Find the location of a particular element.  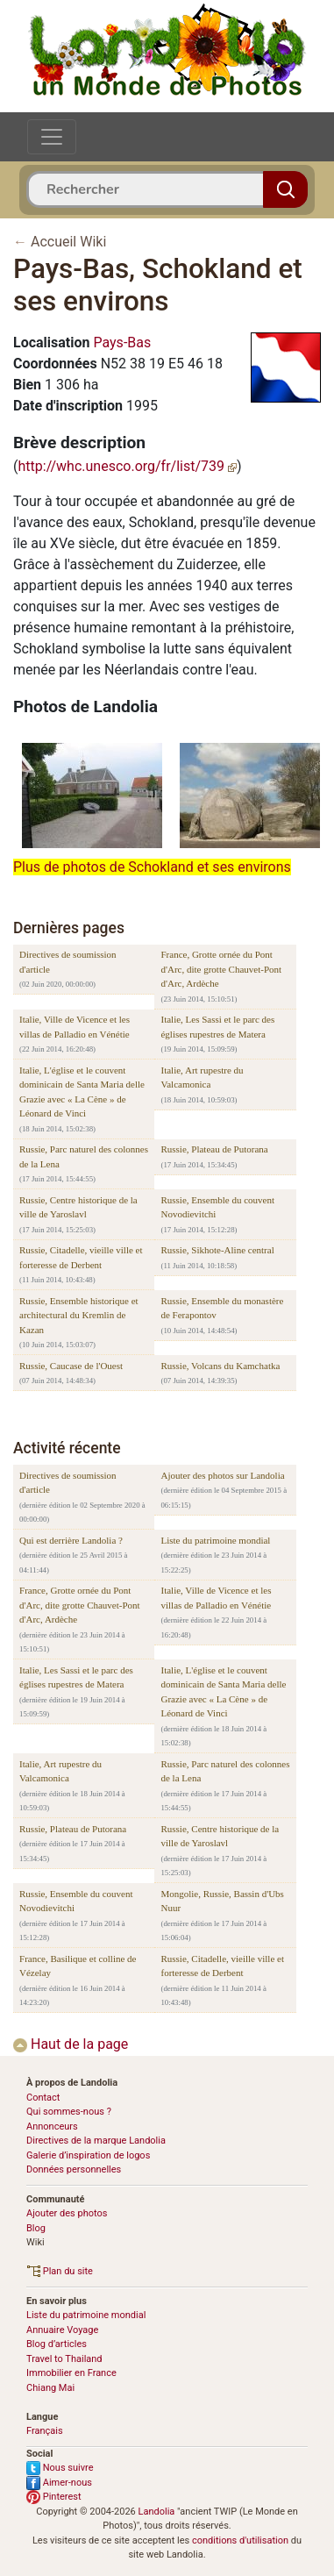

[Toggle navigation] is located at coordinates (51, 136).